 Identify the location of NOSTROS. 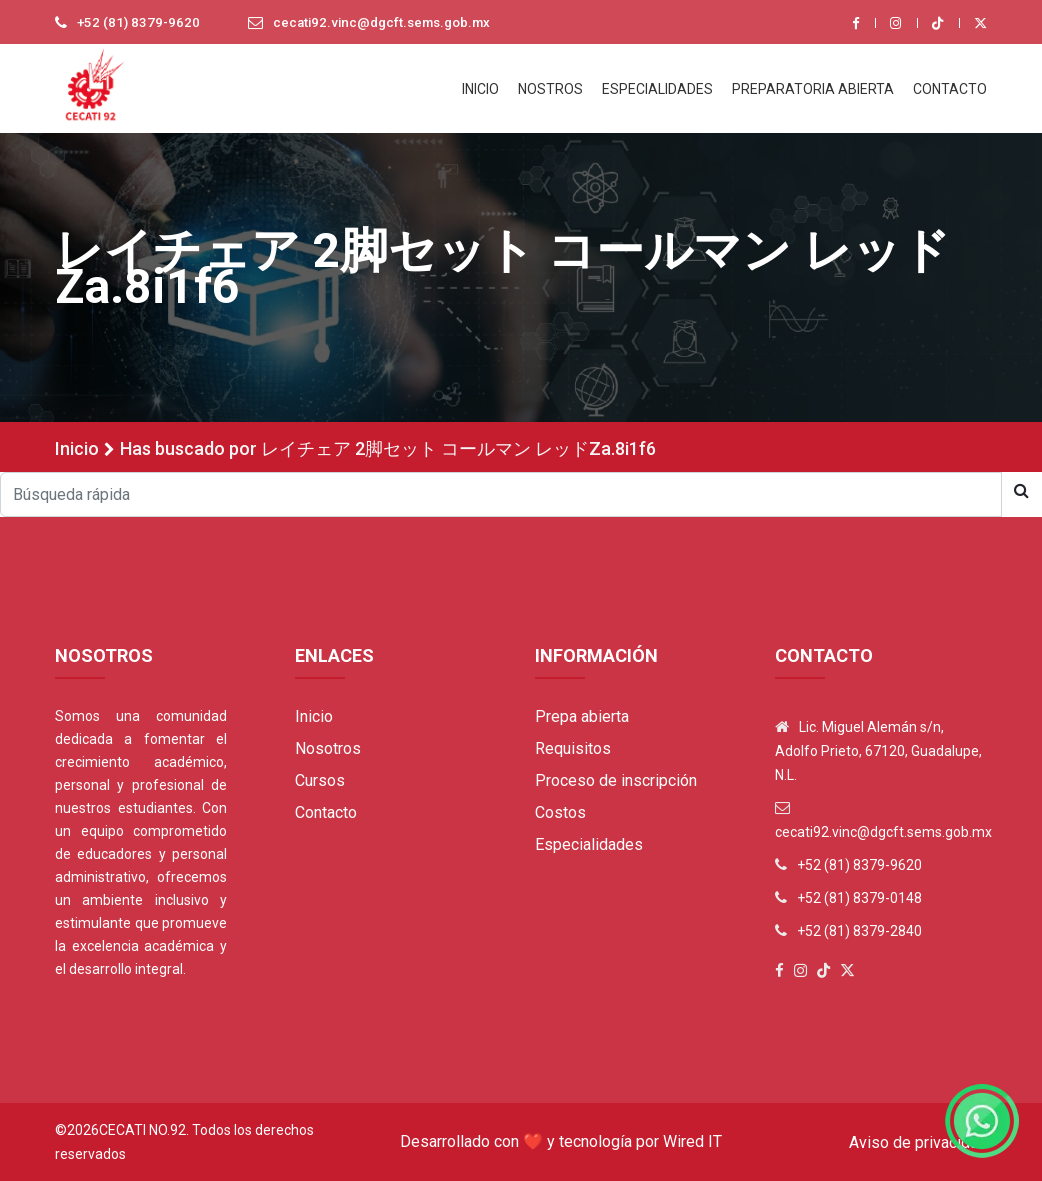
(550, 89).